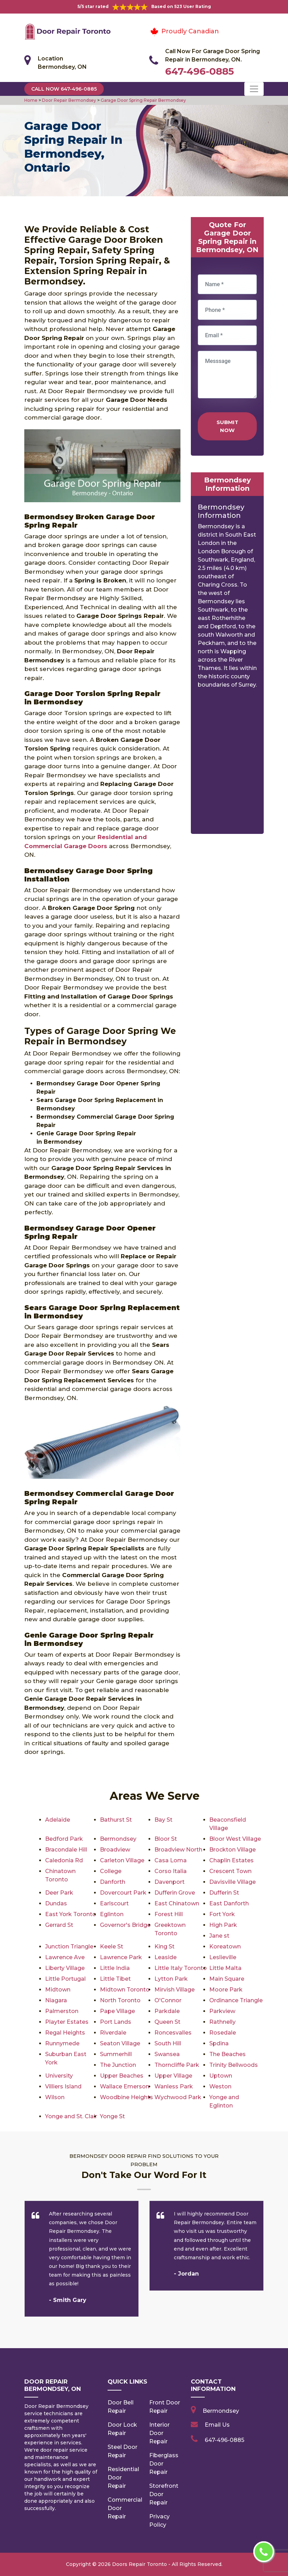 This screenshot has height=2576, width=288. What do you see at coordinates (176, 2065) in the screenshot?
I see `Thorncliffe Park` at bounding box center [176, 2065].